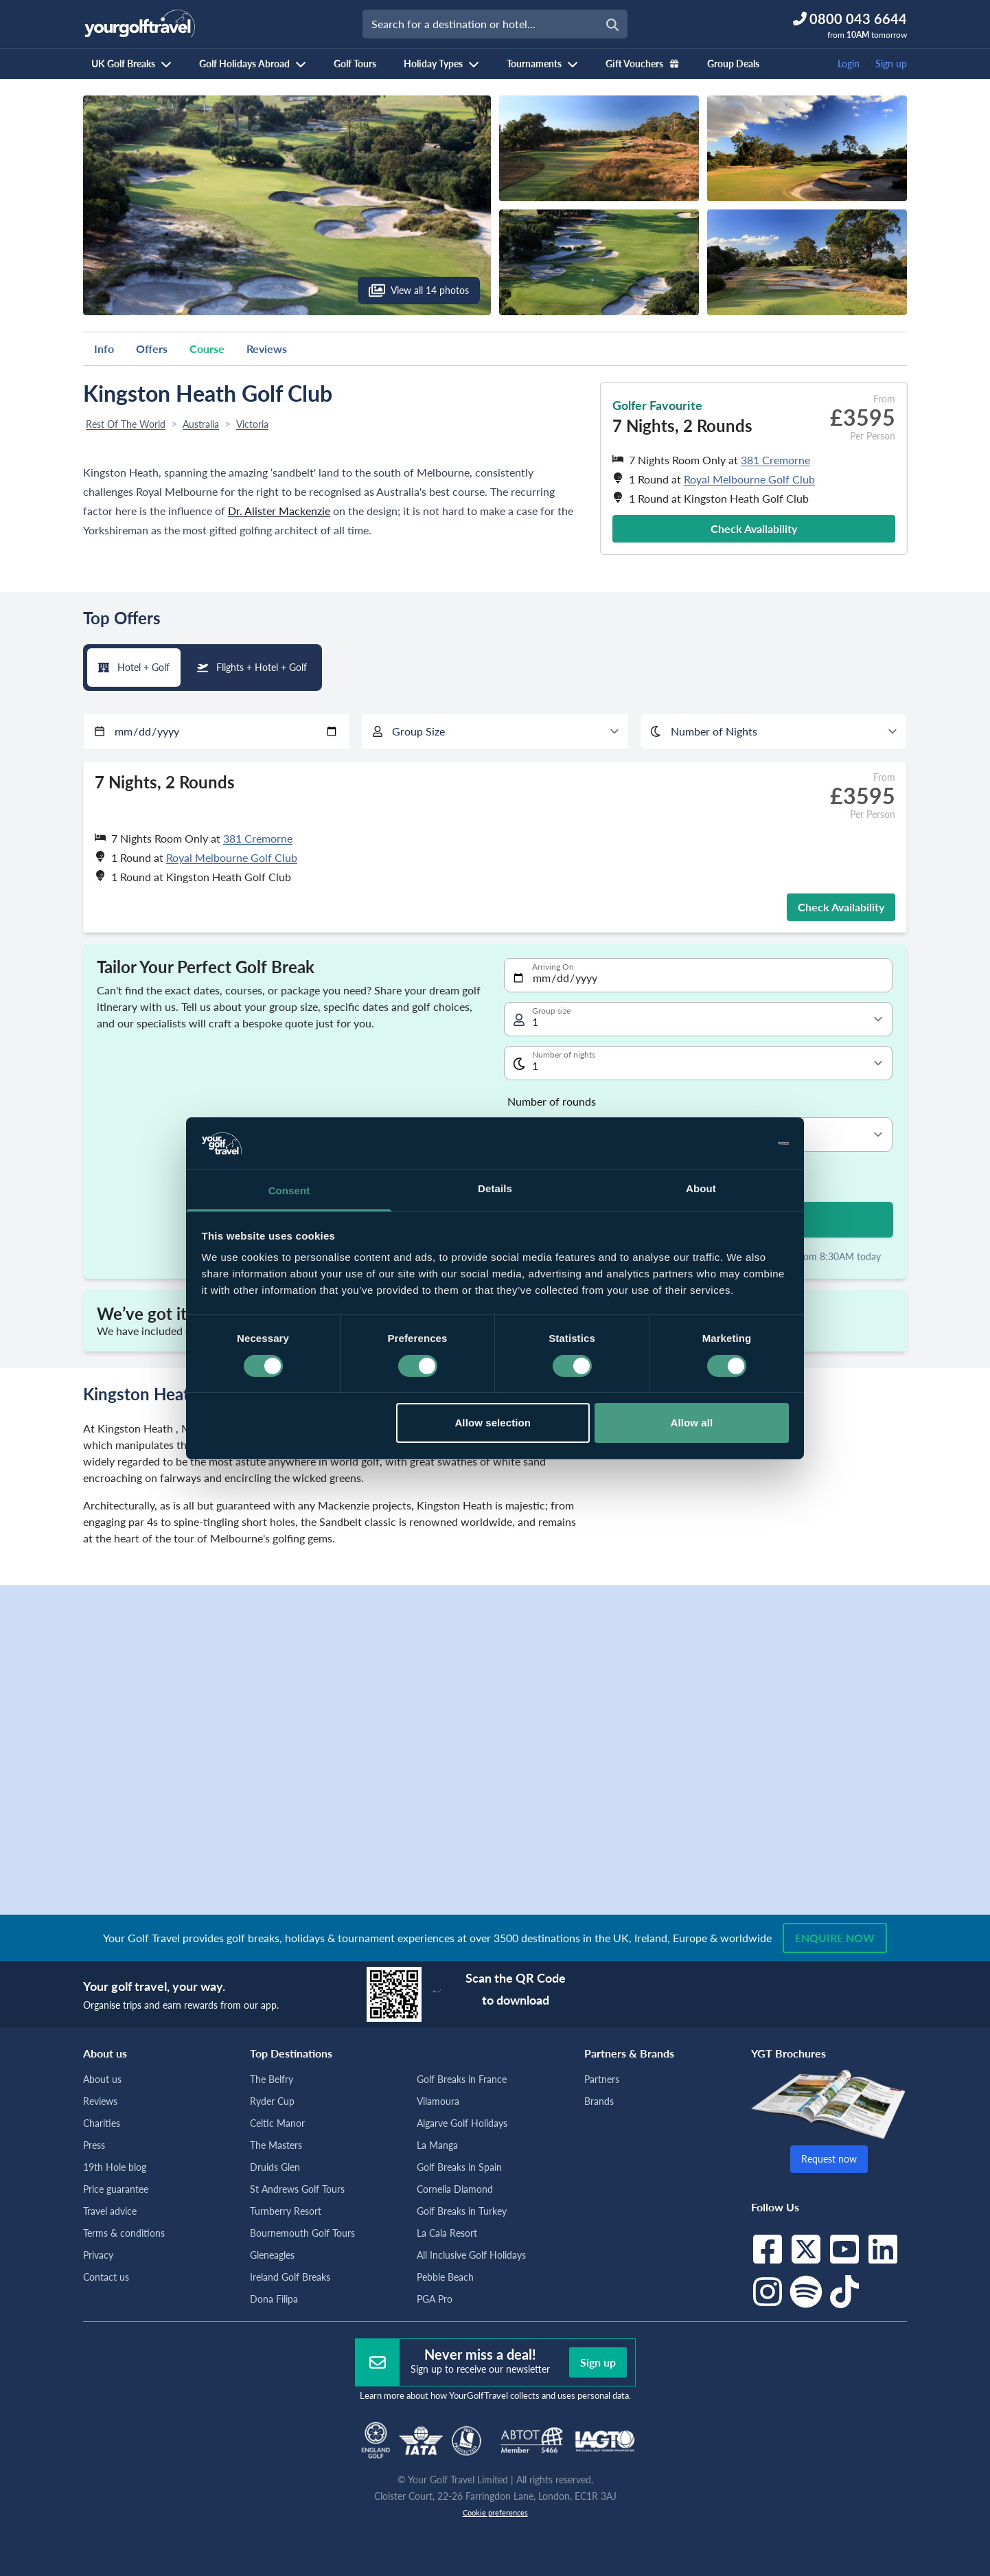 The height and width of the screenshot is (2576, 990). Describe the element at coordinates (102, 2079) in the screenshot. I see `About us` at that location.